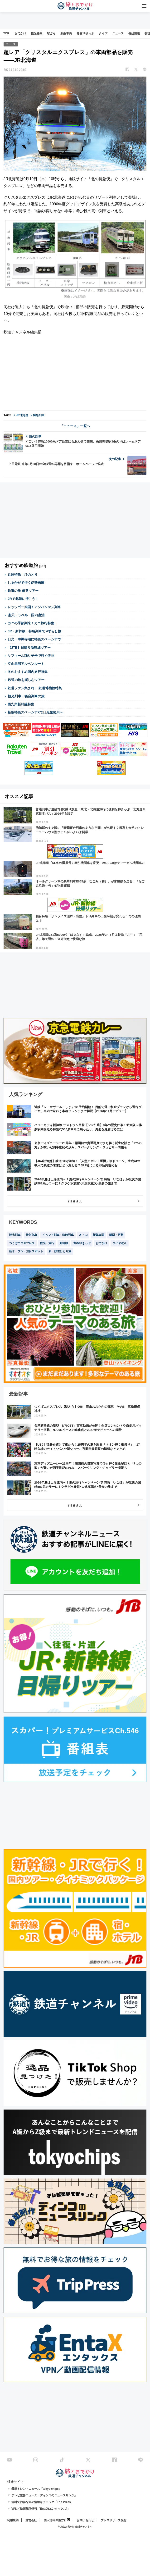 The width and height of the screenshot is (150, 2576). Describe the element at coordinates (44, 2495) in the screenshot. I see `テレビ業界ニュース「ディンコのニュースリンク」` at that location.